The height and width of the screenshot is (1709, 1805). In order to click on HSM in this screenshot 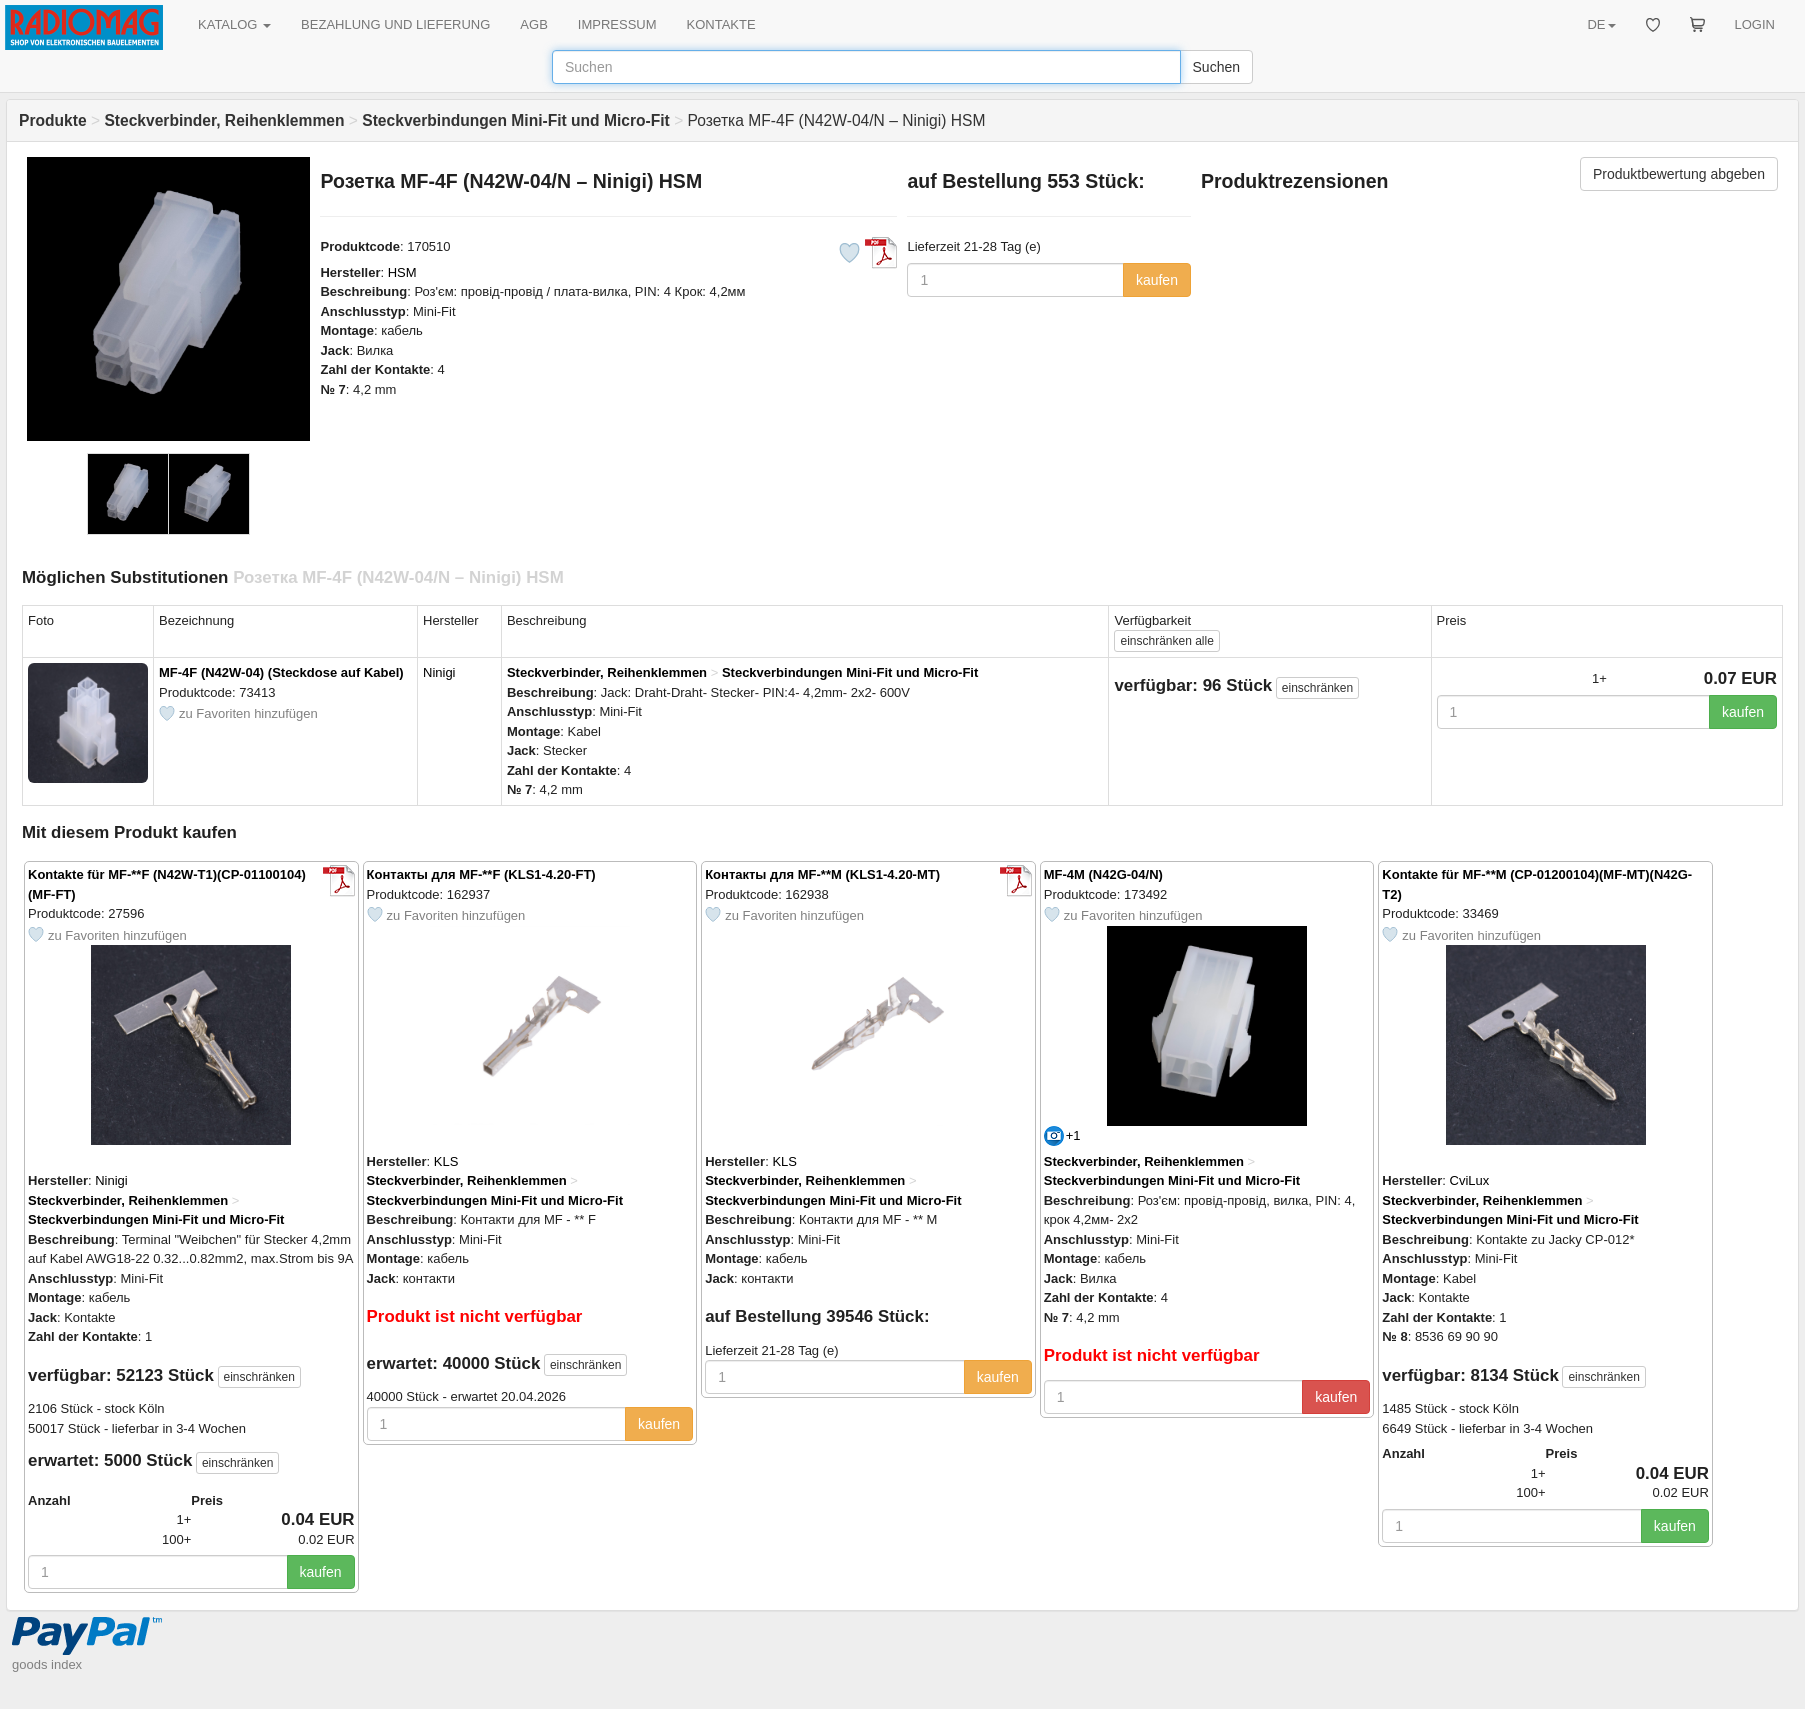, I will do `click(402, 272)`.